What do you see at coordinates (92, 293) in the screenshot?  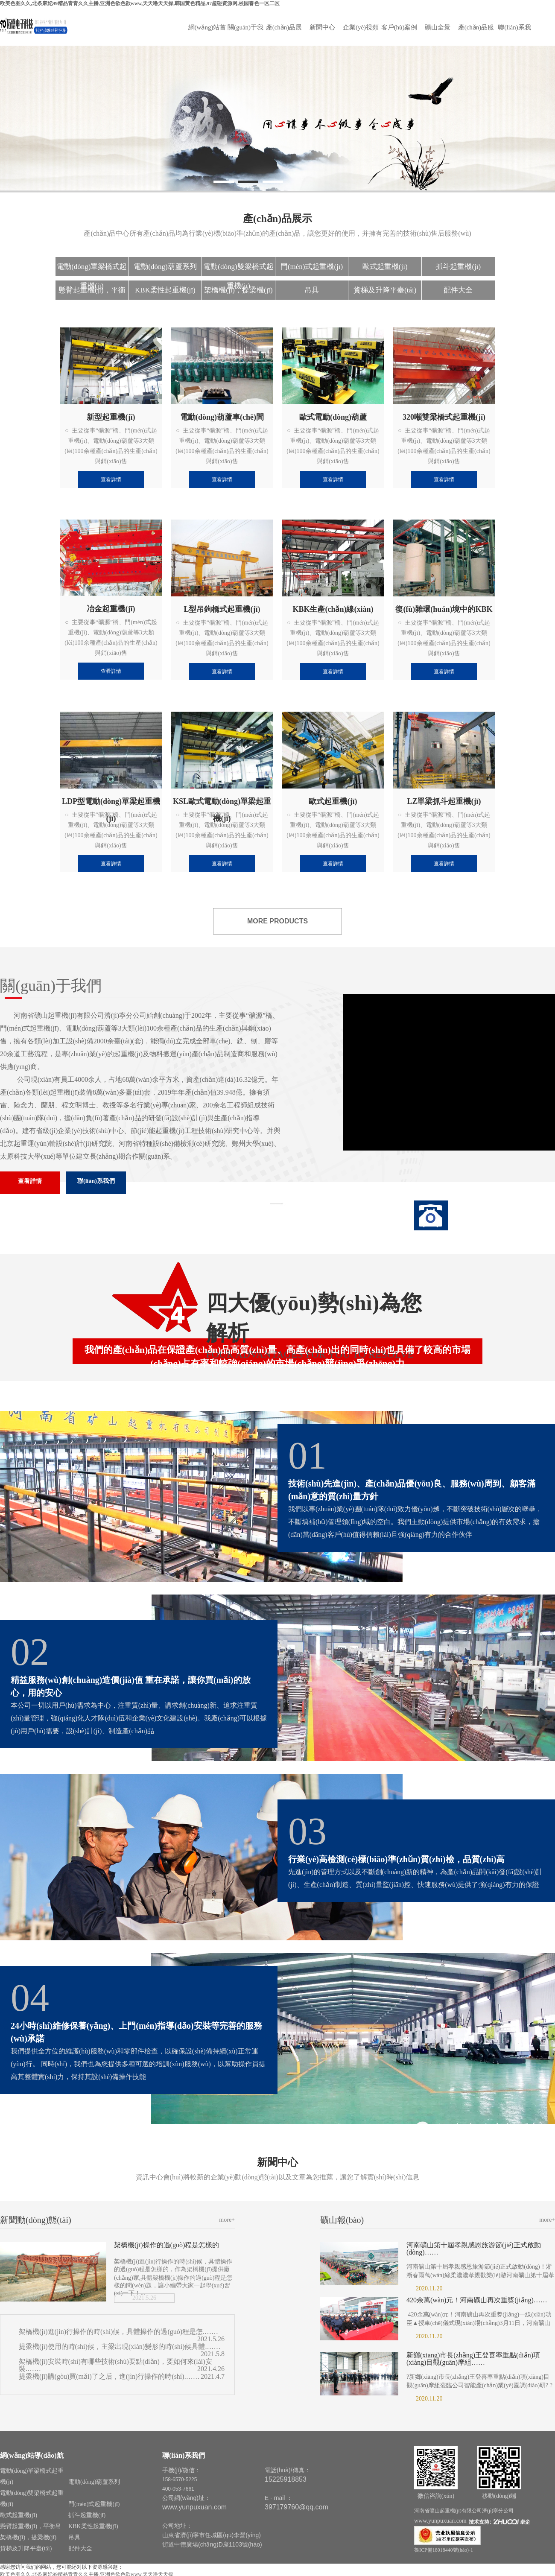 I see `懸臂起重機(jī)，平衡吊` at bounding box center [92, 293].